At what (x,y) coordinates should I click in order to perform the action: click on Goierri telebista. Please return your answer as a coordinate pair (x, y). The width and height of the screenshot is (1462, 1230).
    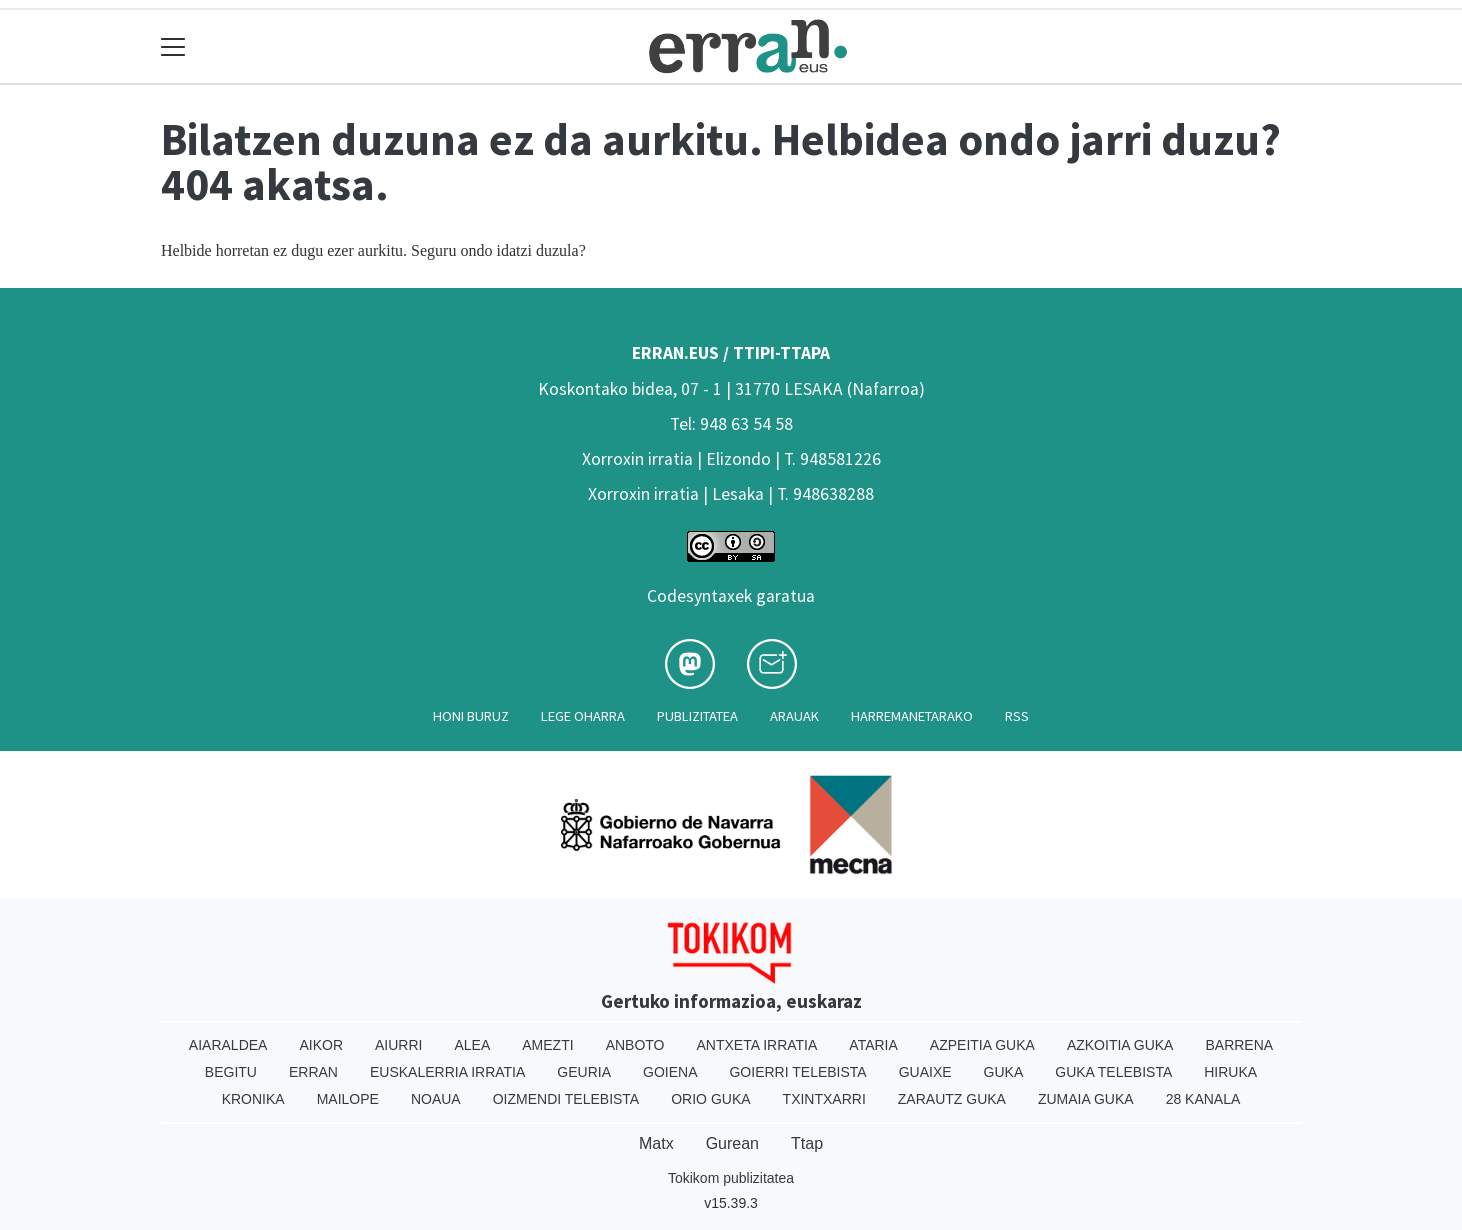
    Looking at the image, I should click on (797, 1072).